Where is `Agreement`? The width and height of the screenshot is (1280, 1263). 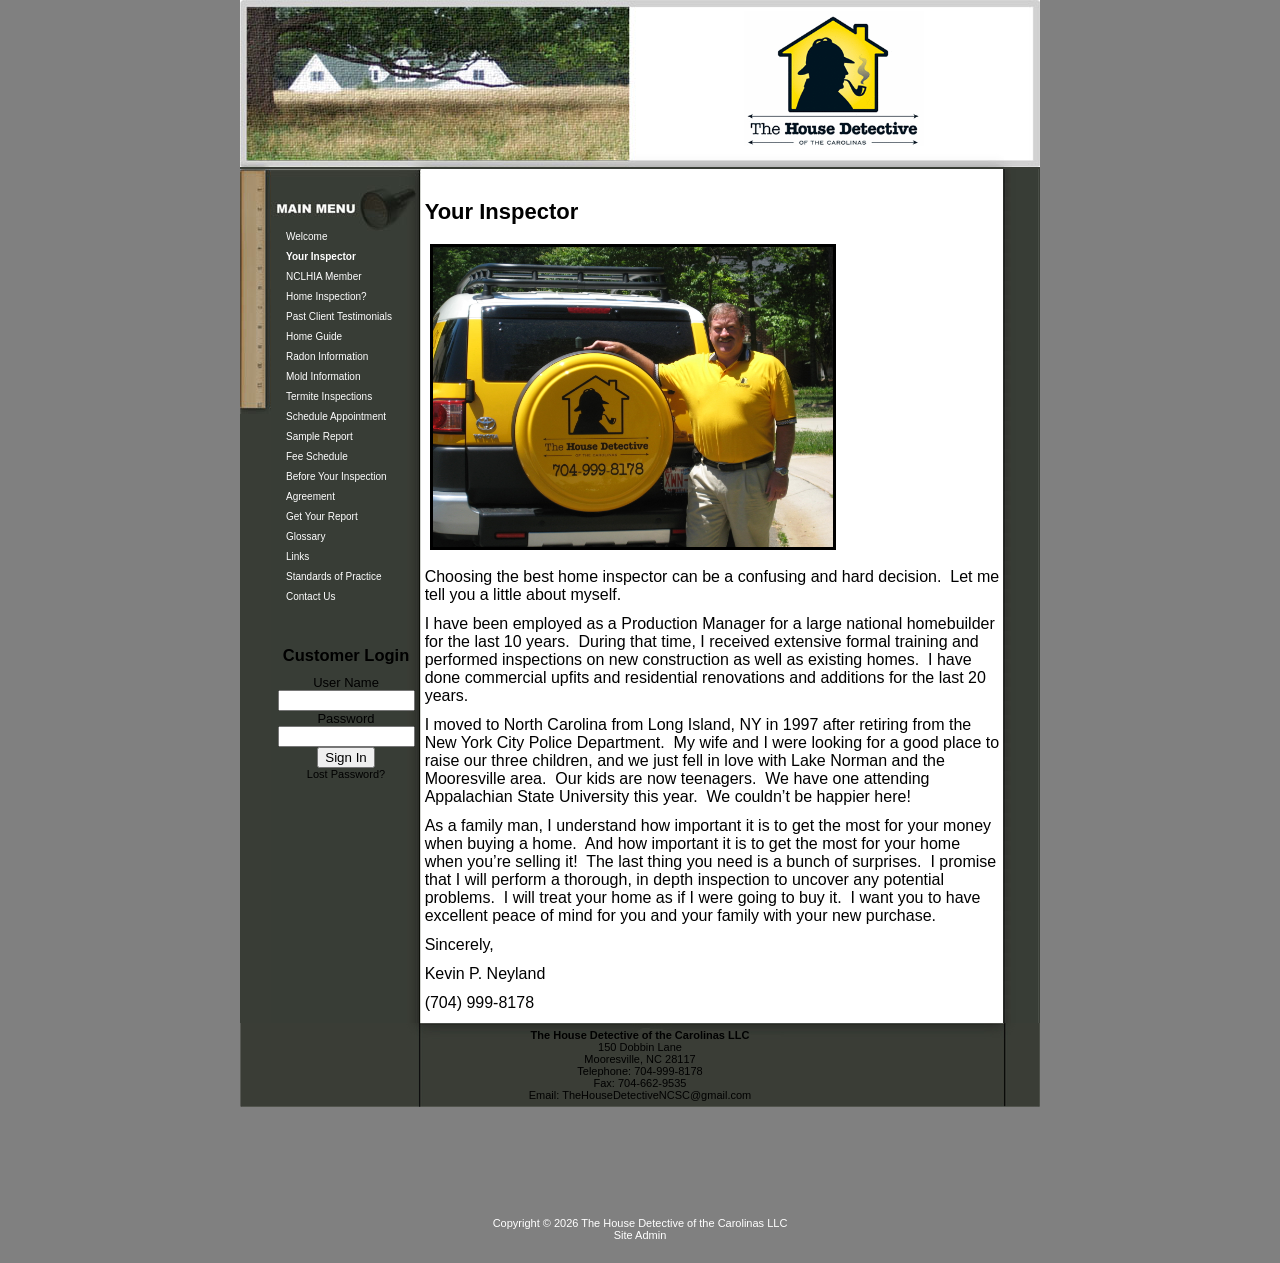 Agreement is located at coordinates (310, 496).